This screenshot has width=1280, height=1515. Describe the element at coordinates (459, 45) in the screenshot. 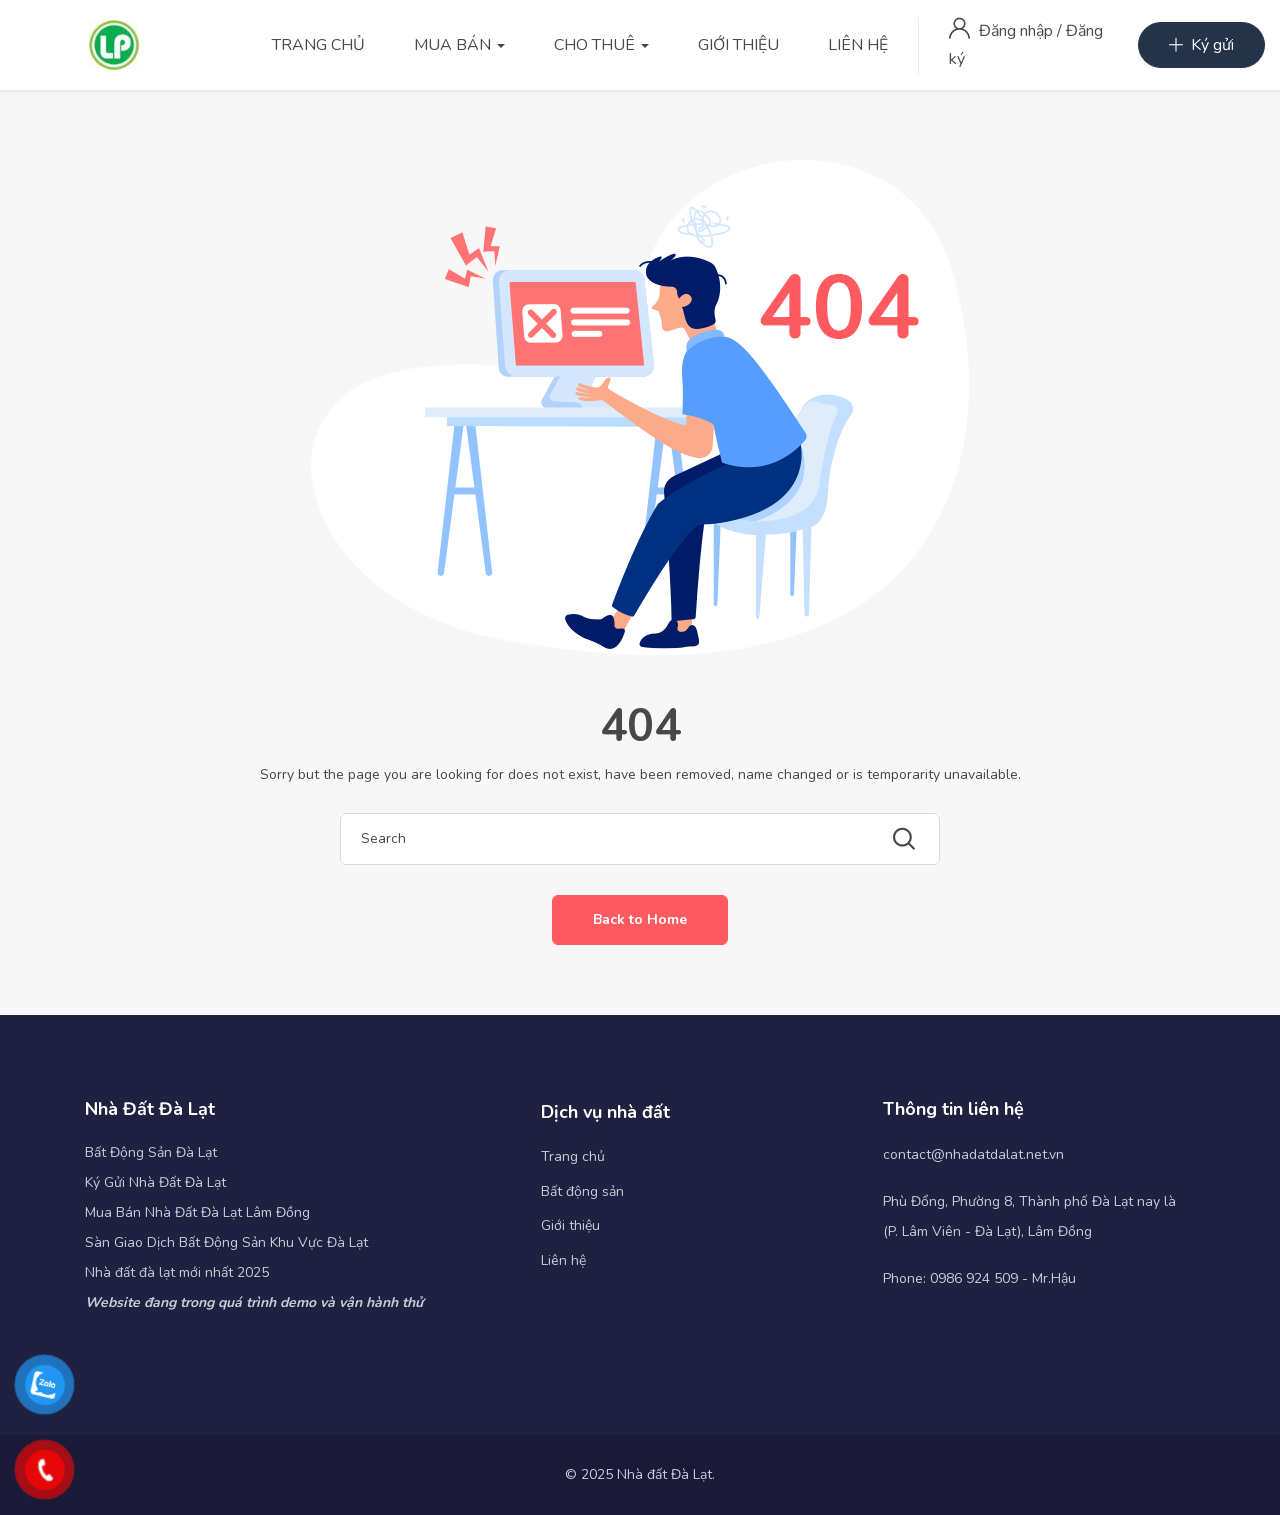

I see `MUA BÁN` at that location.